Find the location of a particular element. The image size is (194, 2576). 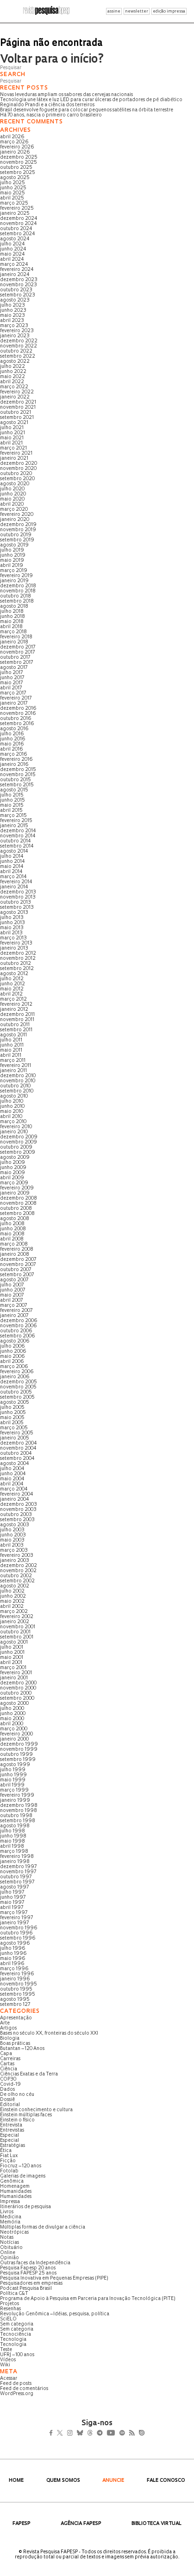

janeiro 2019 is located at coordinates (14, 581).